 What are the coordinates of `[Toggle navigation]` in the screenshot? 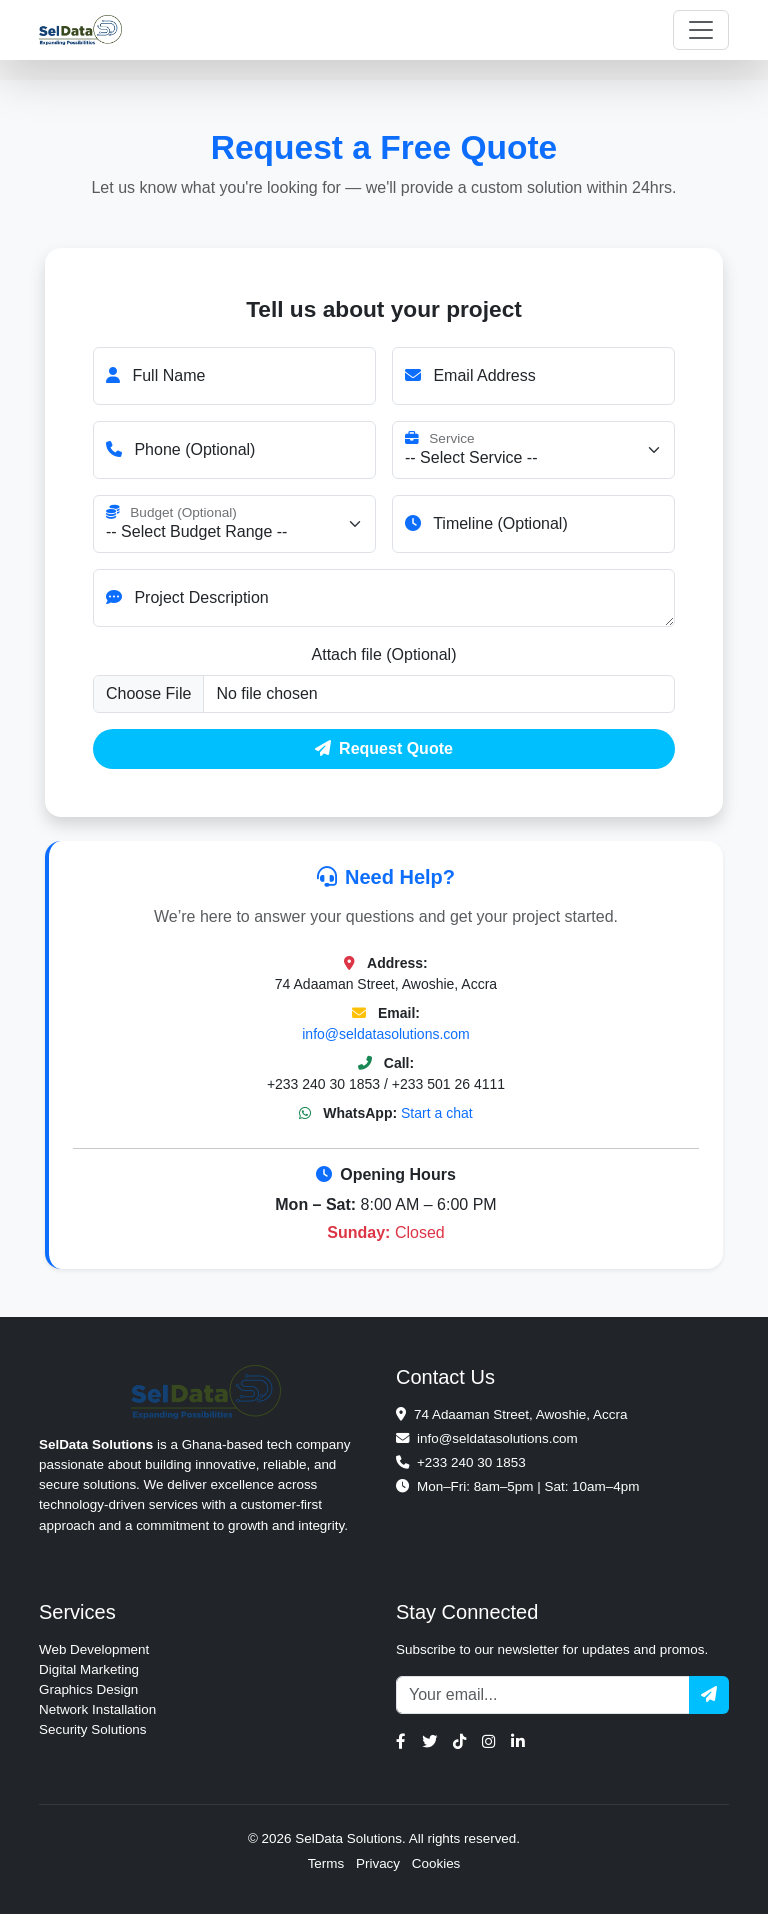 It's located at (701, 30).